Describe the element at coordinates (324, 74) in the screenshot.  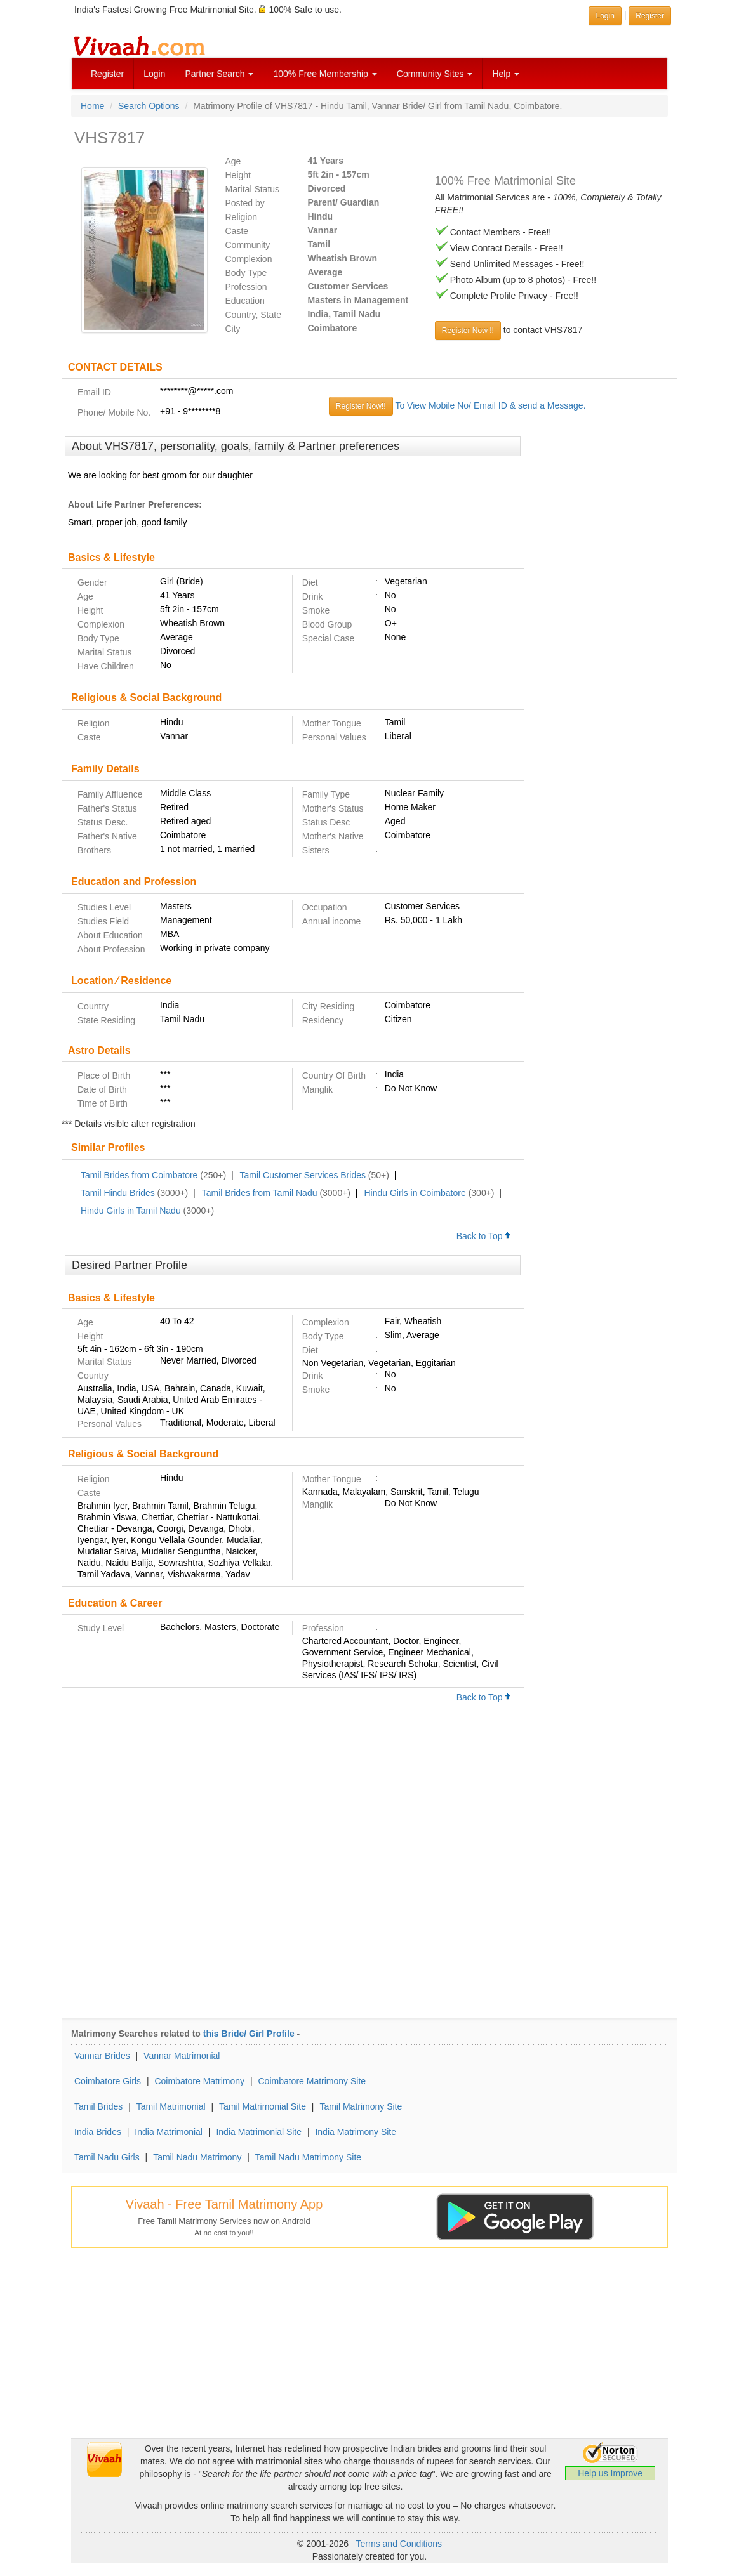
I see `100% Free Membership` at that location.